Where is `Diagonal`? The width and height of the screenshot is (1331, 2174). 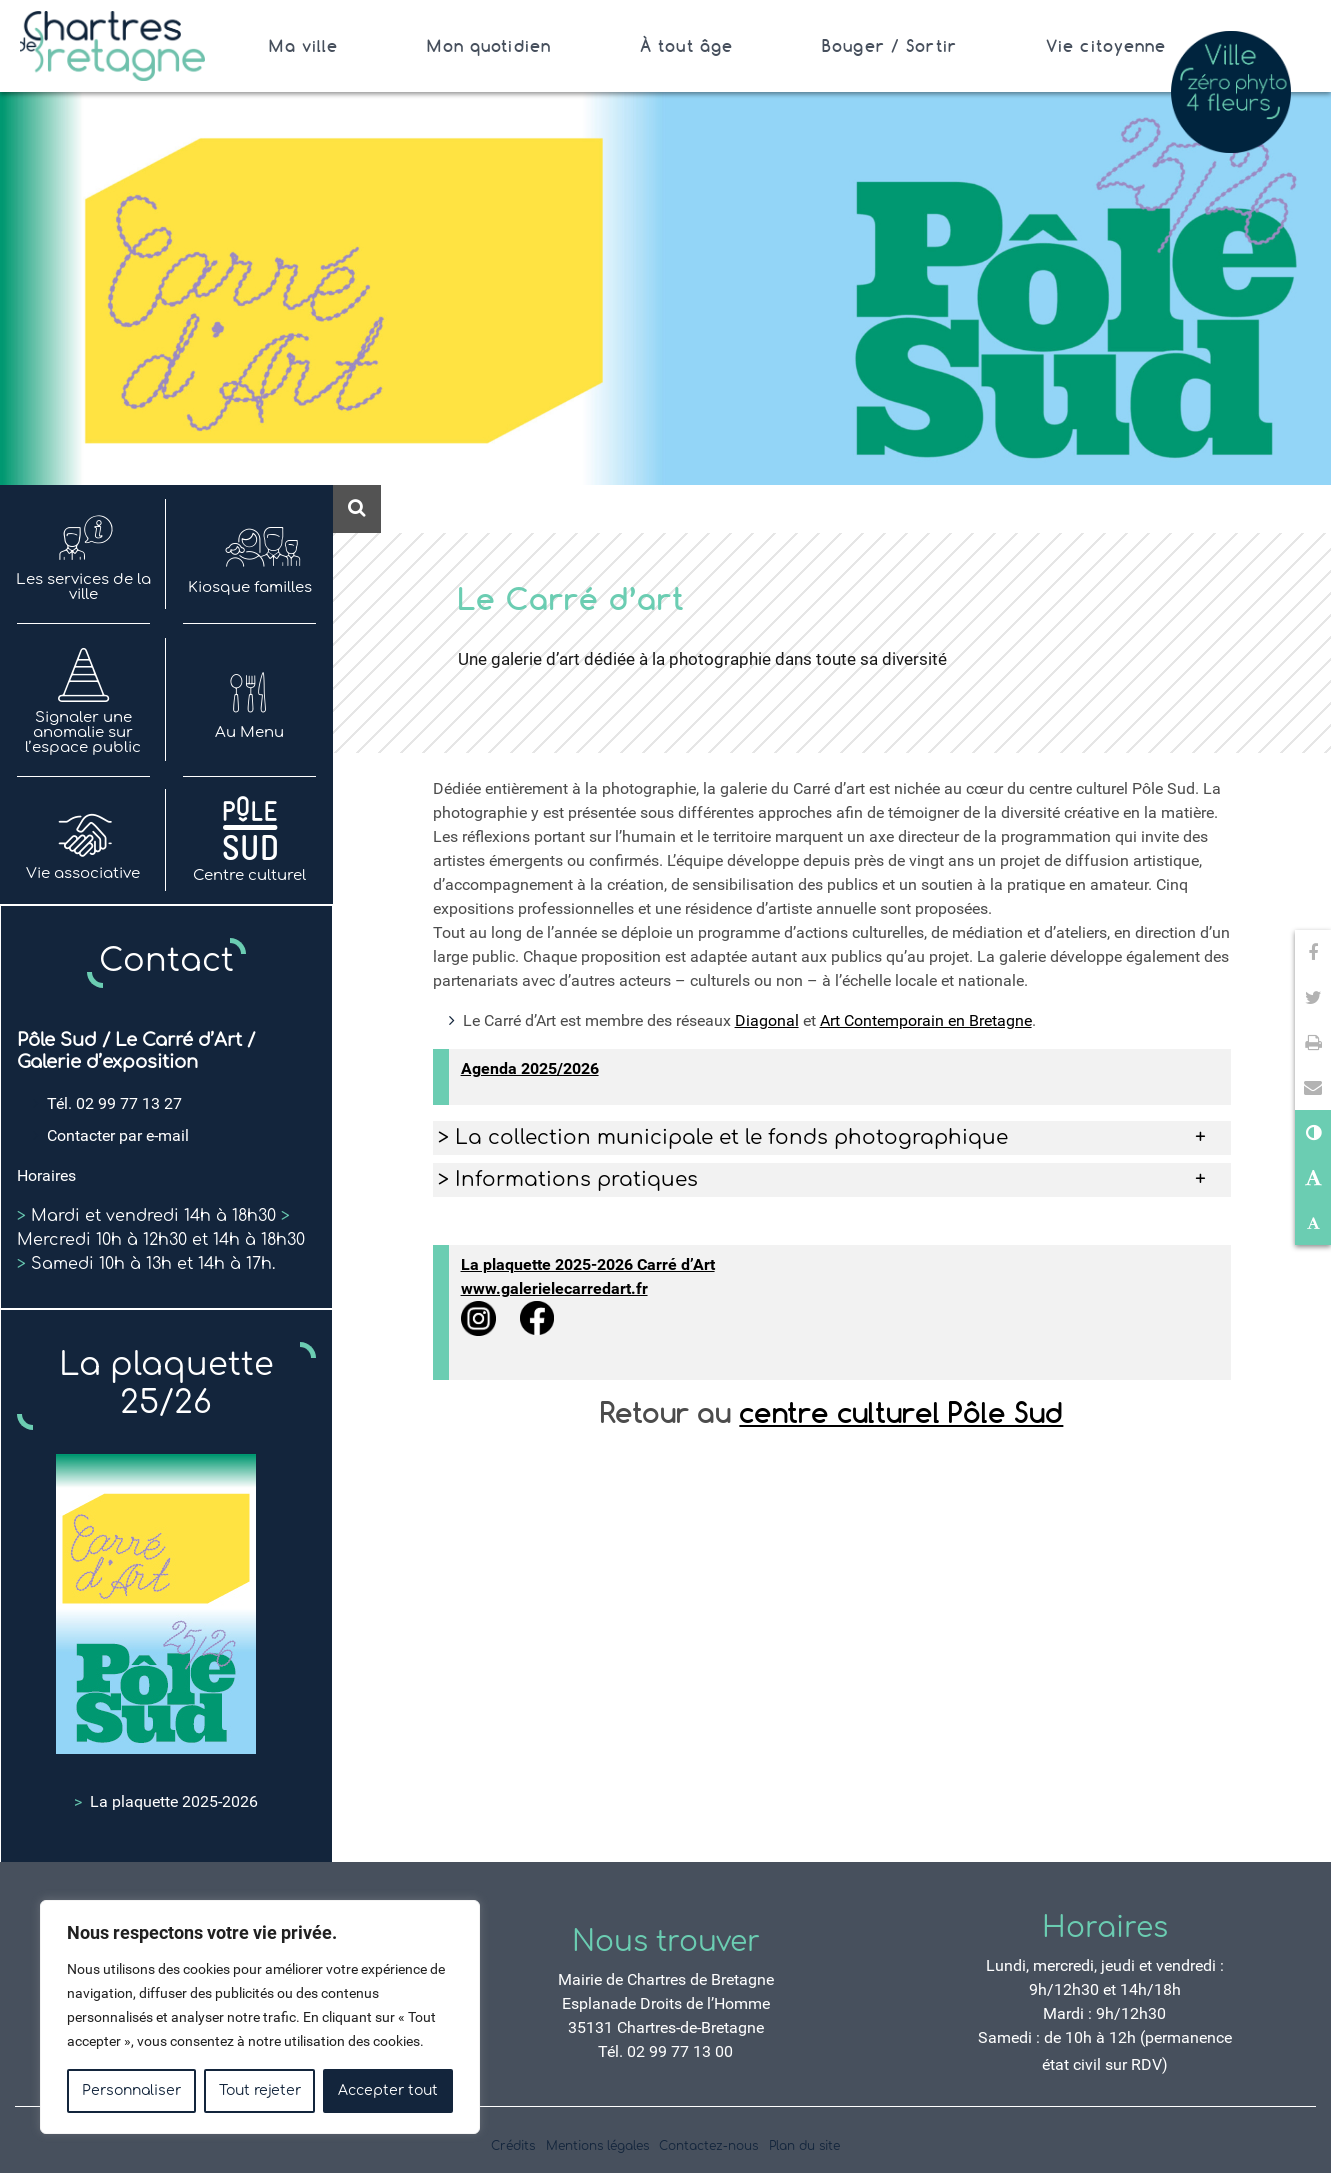 Diagonal is located at coordinates (767, 1020).